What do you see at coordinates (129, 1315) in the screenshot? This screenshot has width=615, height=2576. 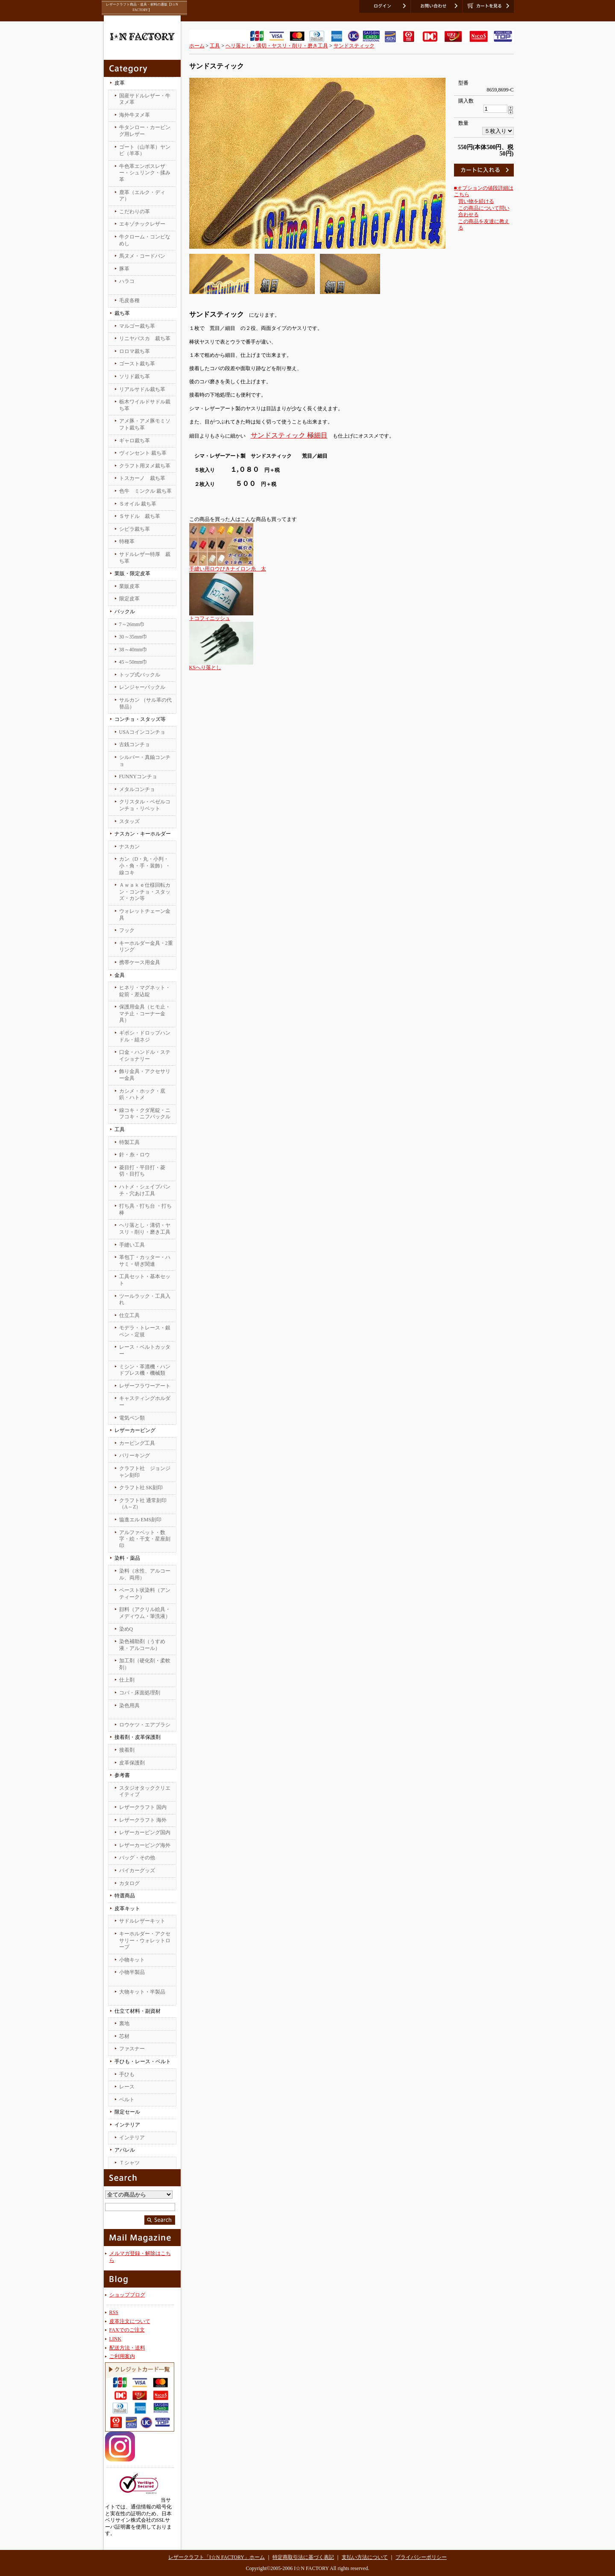 I see `仕立工具` at bounding box center [129, 1315].